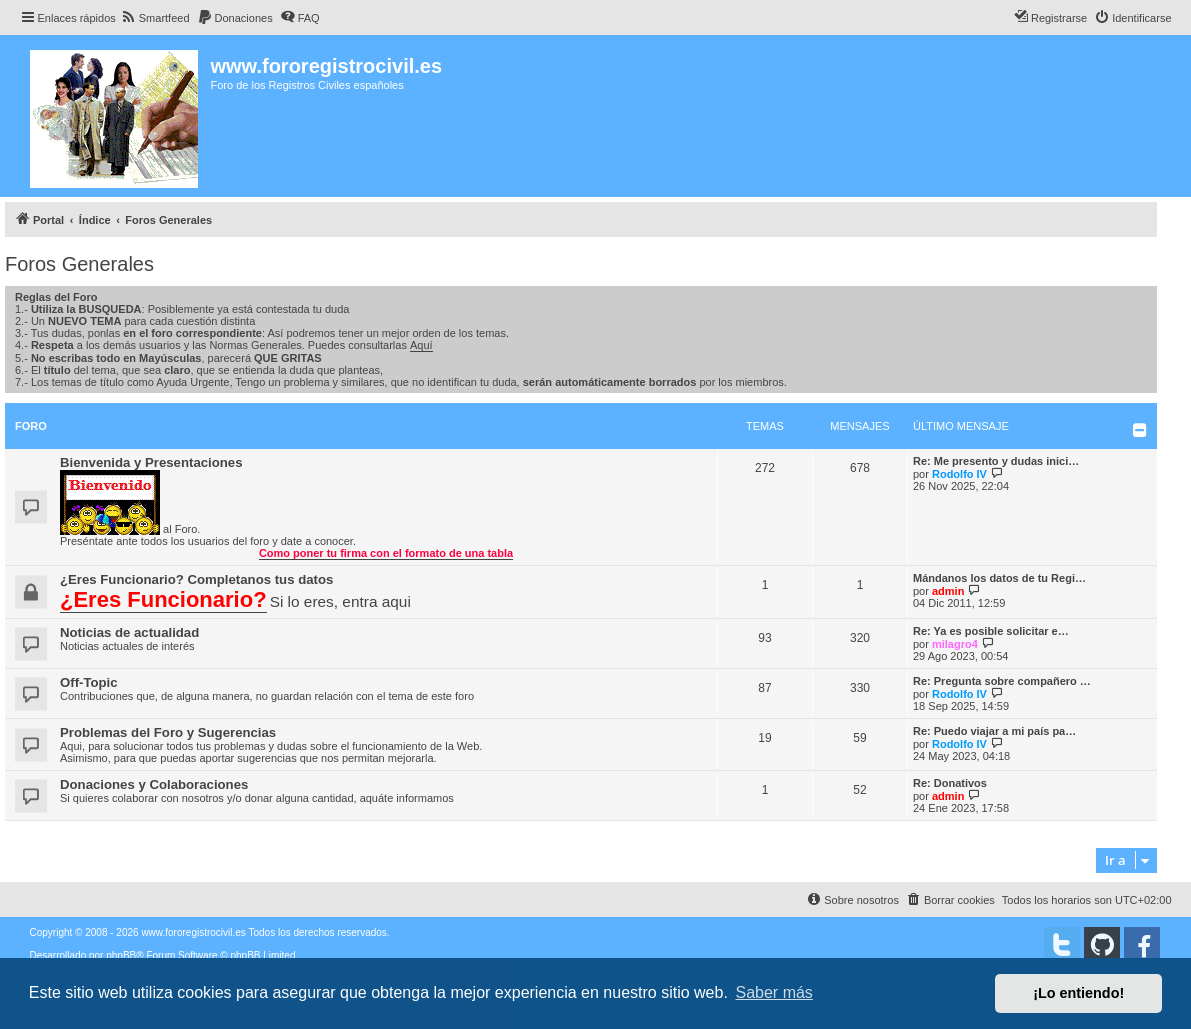 Image resolution: width=1191 pixels, height=1029 pixels. I want to click on Rodolfo IV, so click(959, 474).